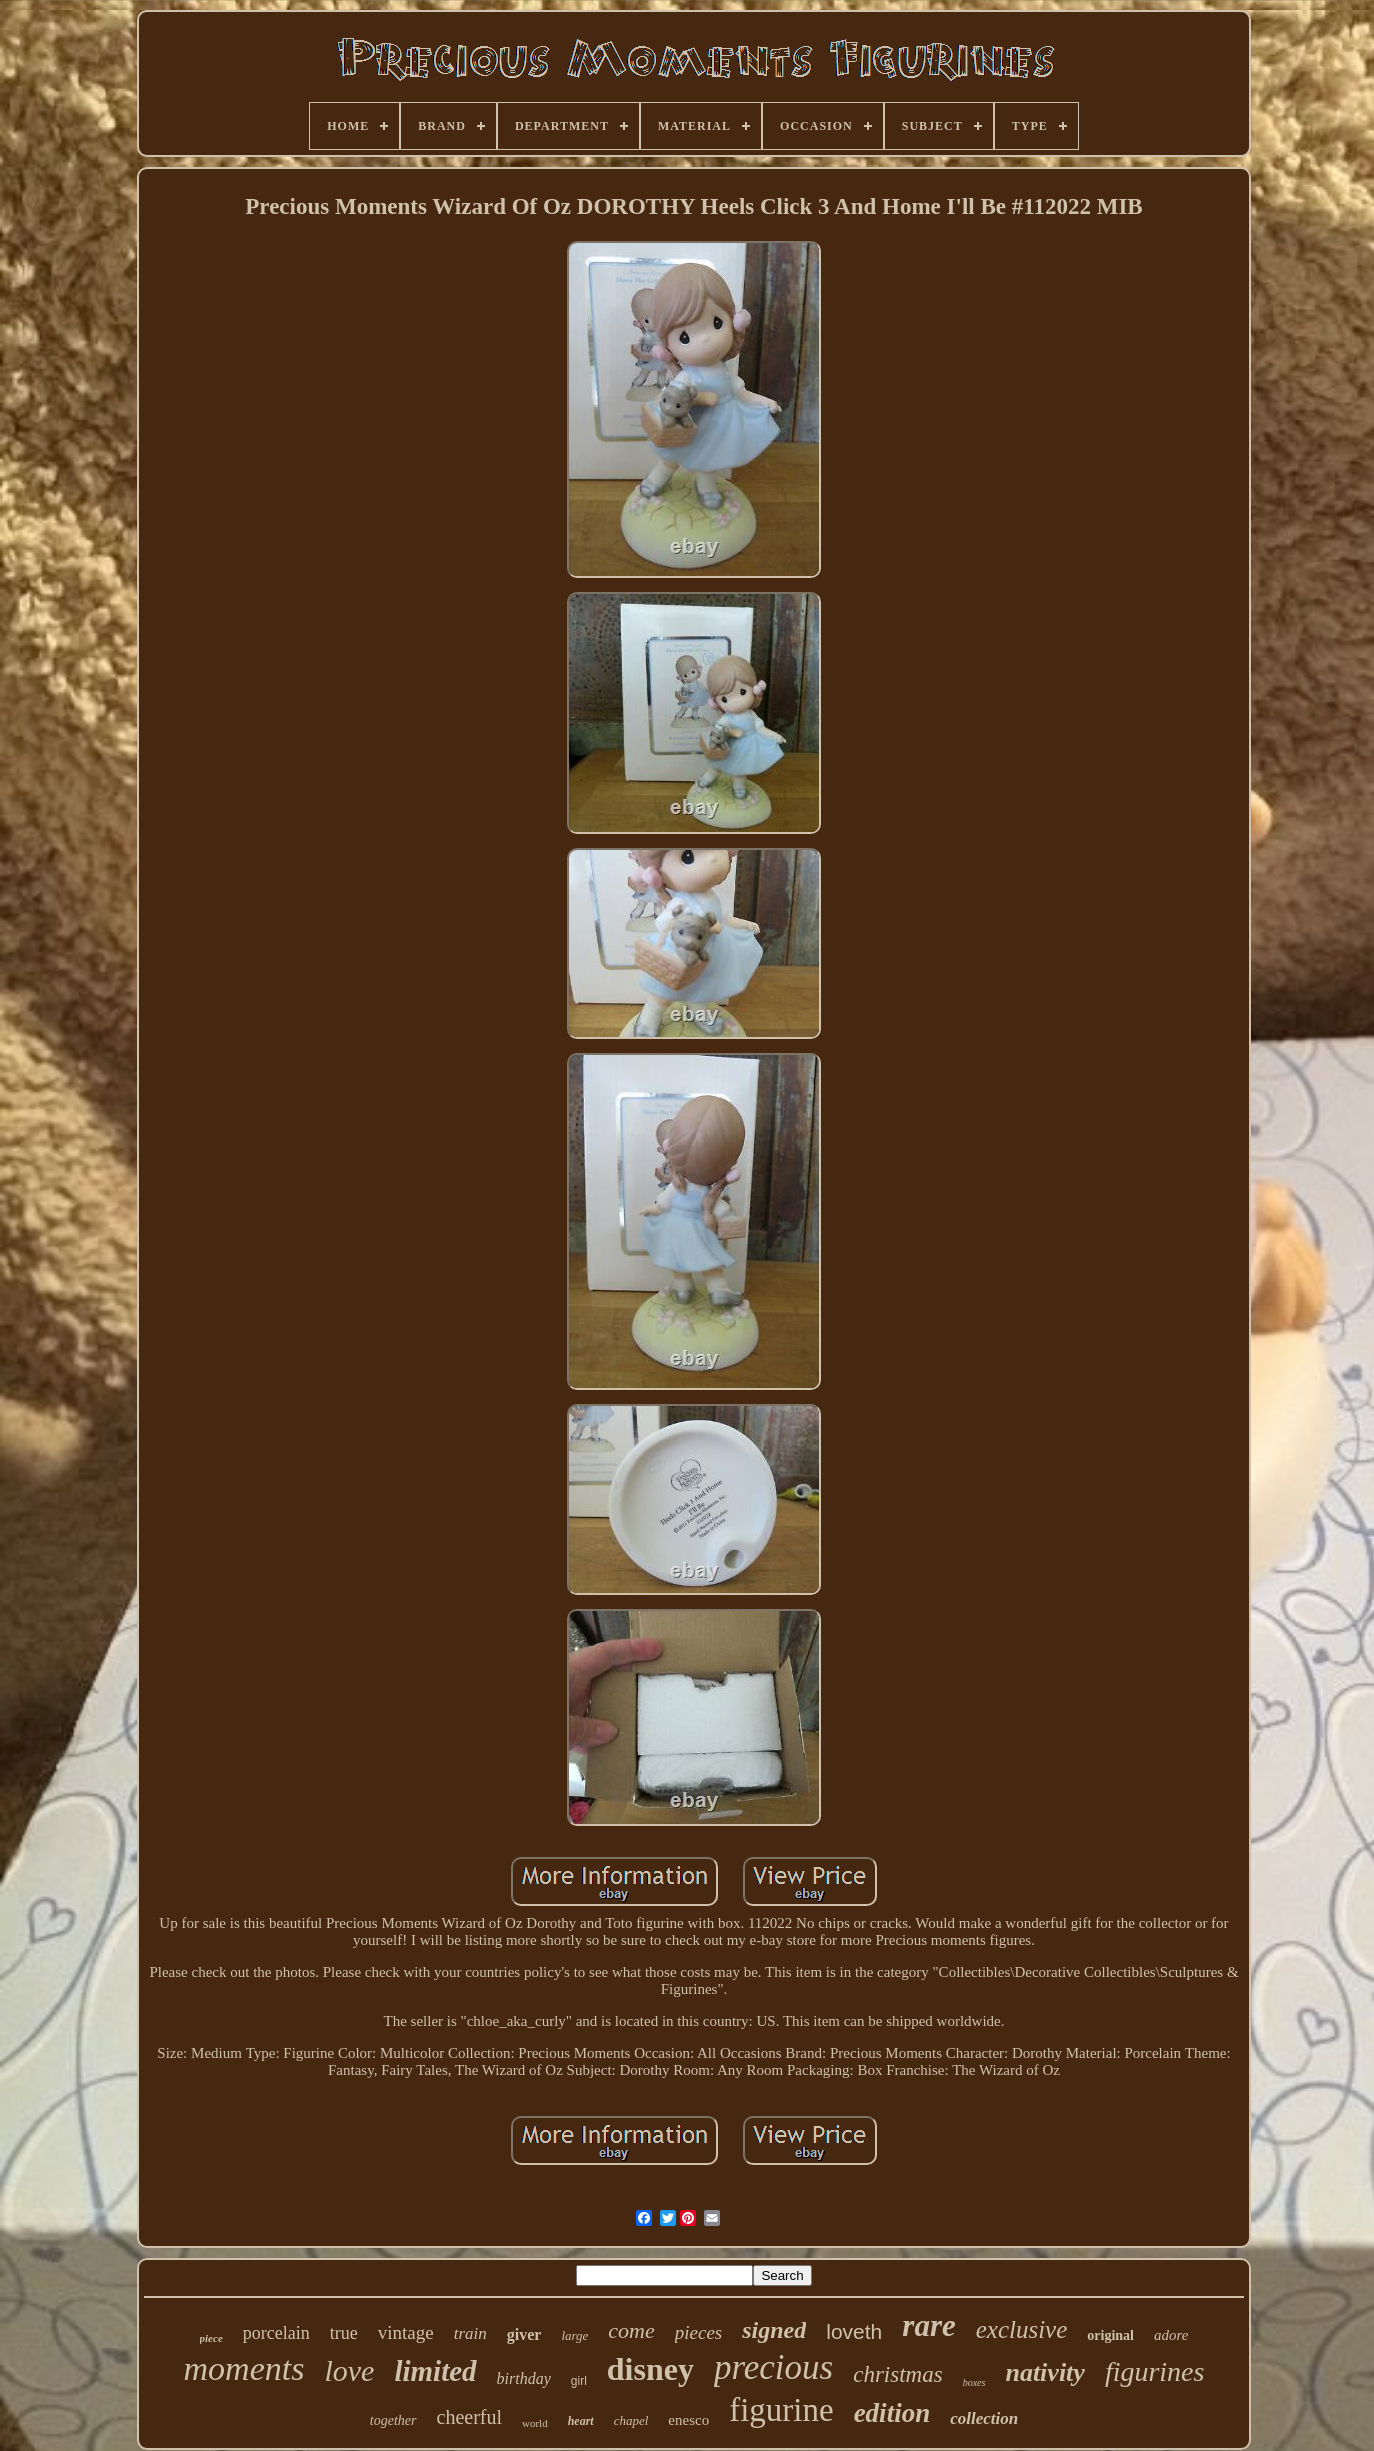 The height and width of the screenshot is (2451, 1374). I want to click on giver, so click(524, 2334).